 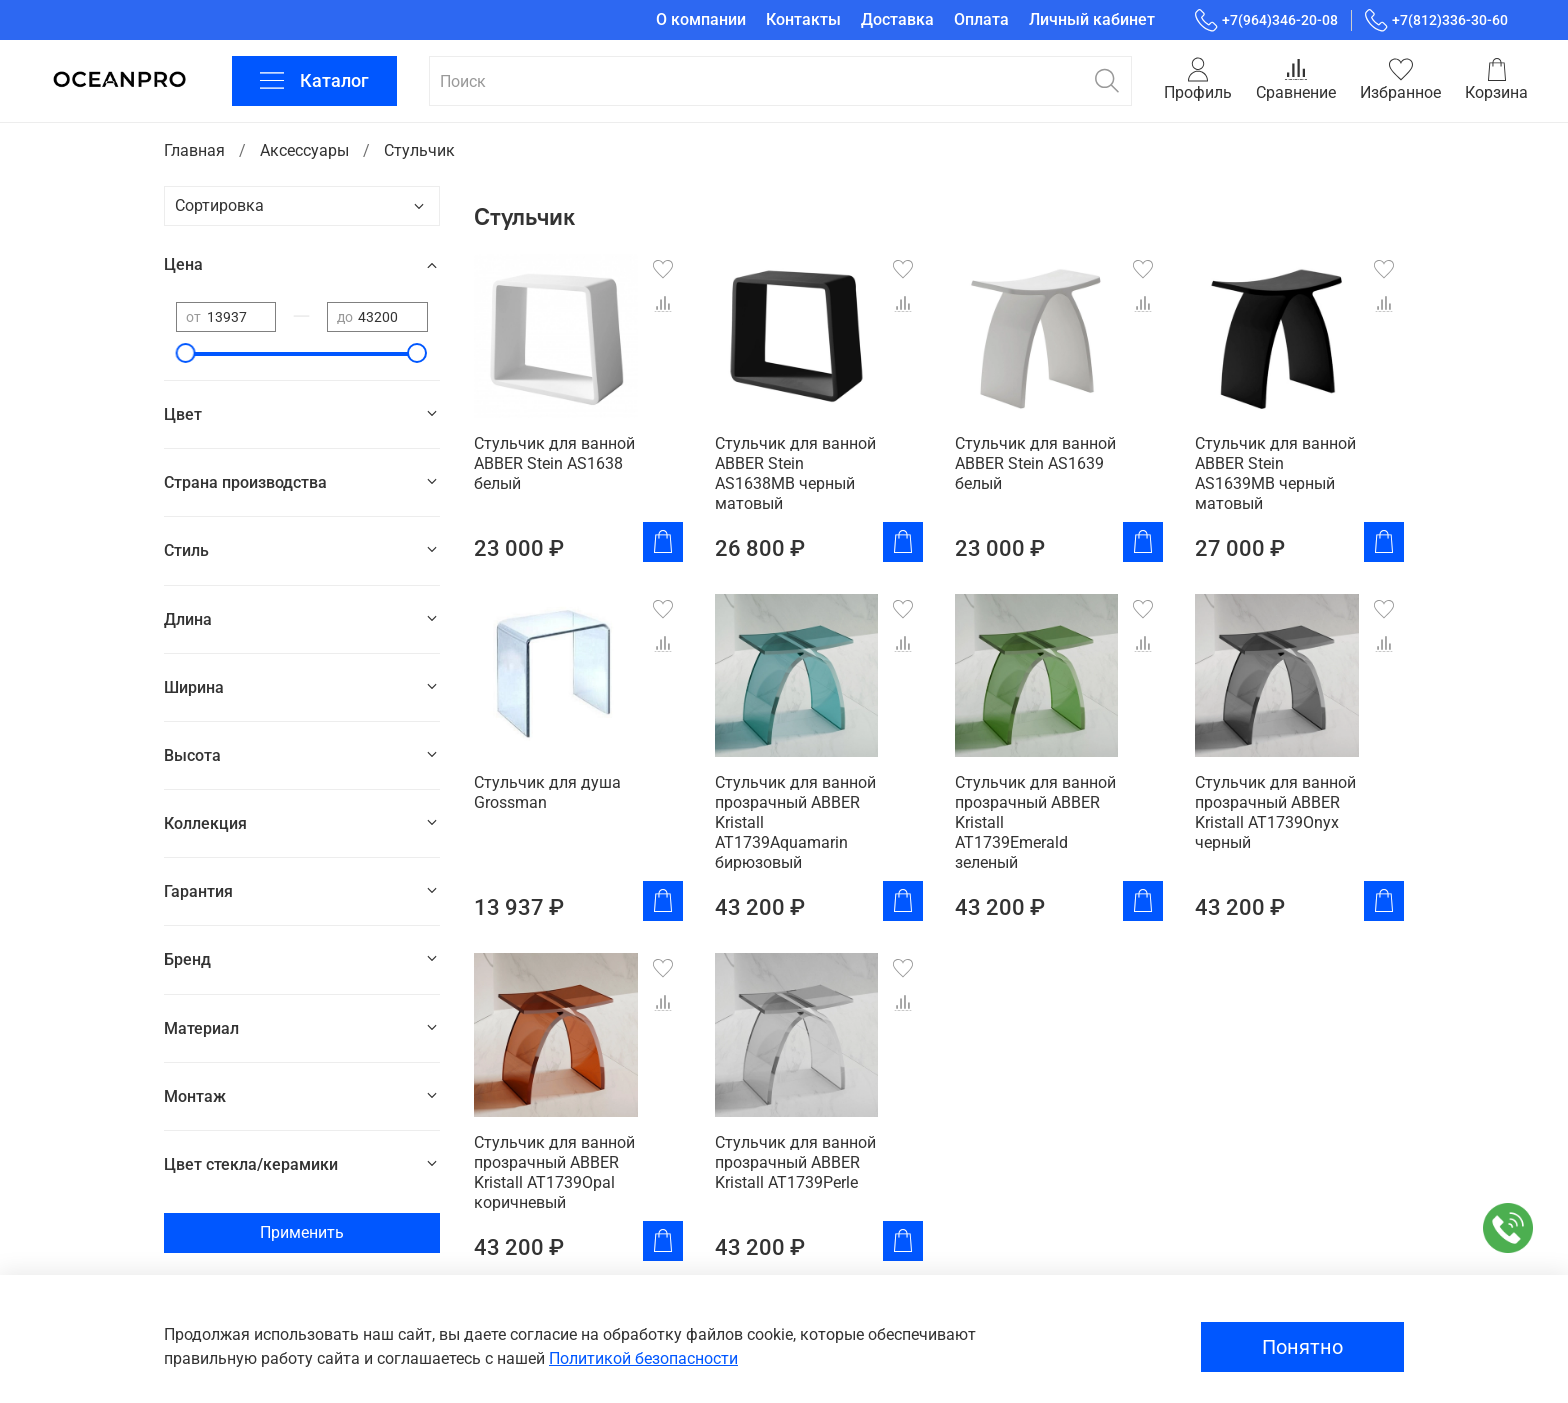 I want to click on Политикой безопасности, so click(x=643, y=1358).